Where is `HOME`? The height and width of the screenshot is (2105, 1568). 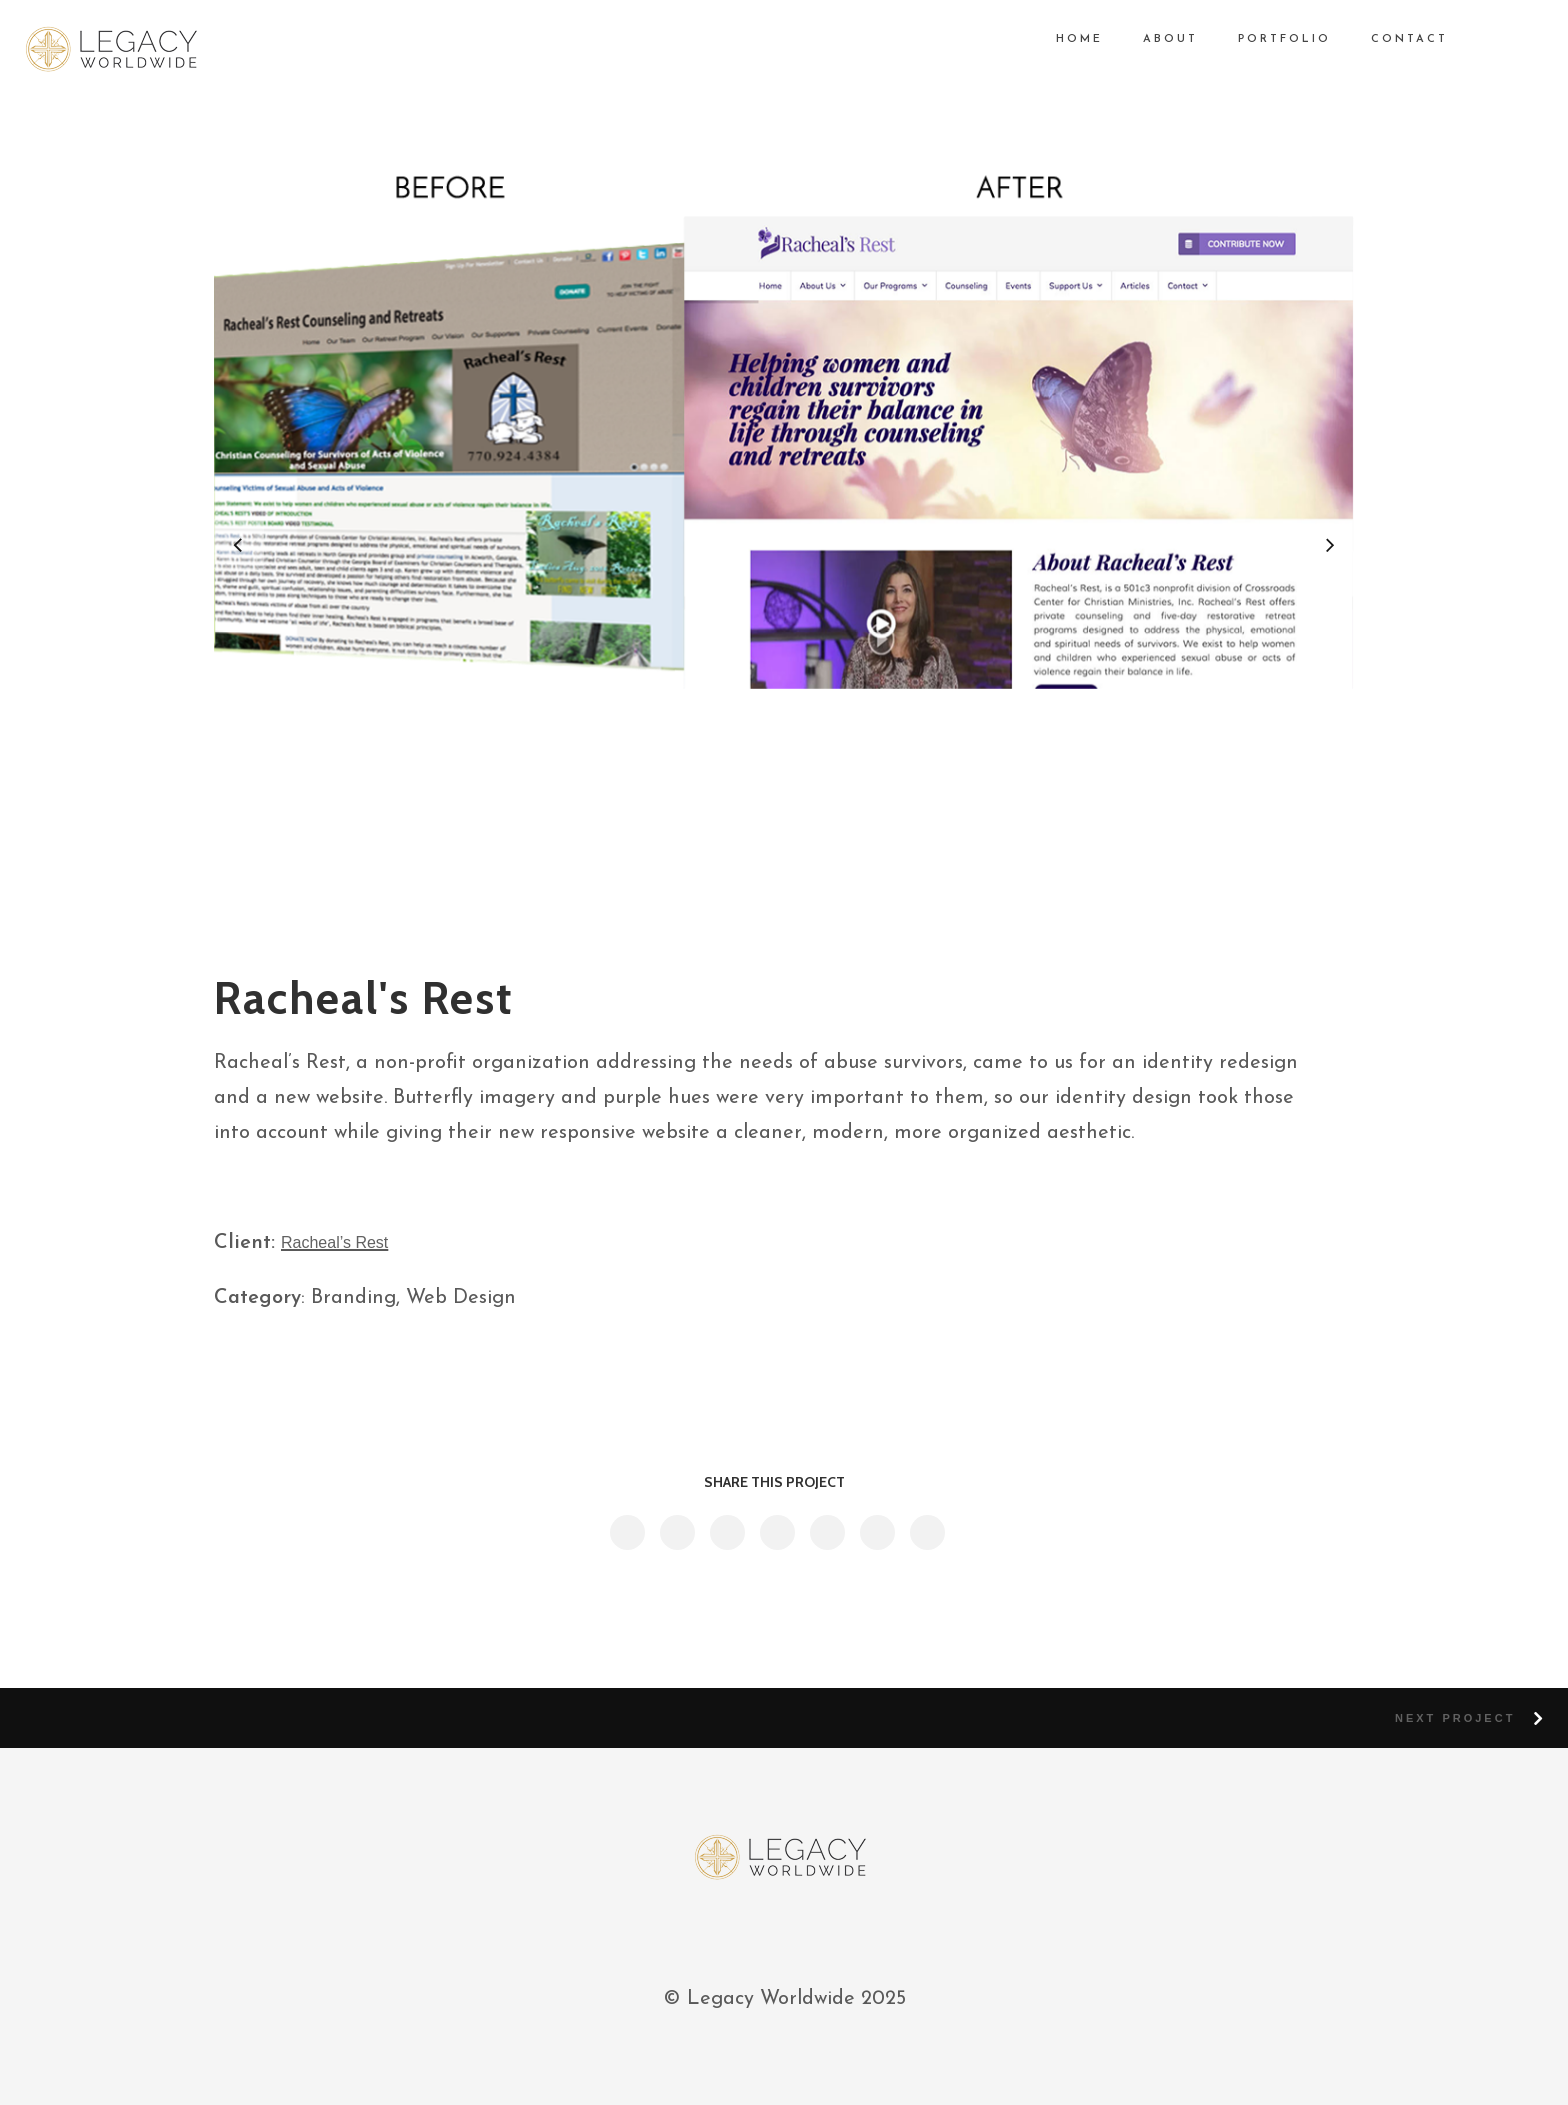
HOME is located at coordinates (1064, 39).